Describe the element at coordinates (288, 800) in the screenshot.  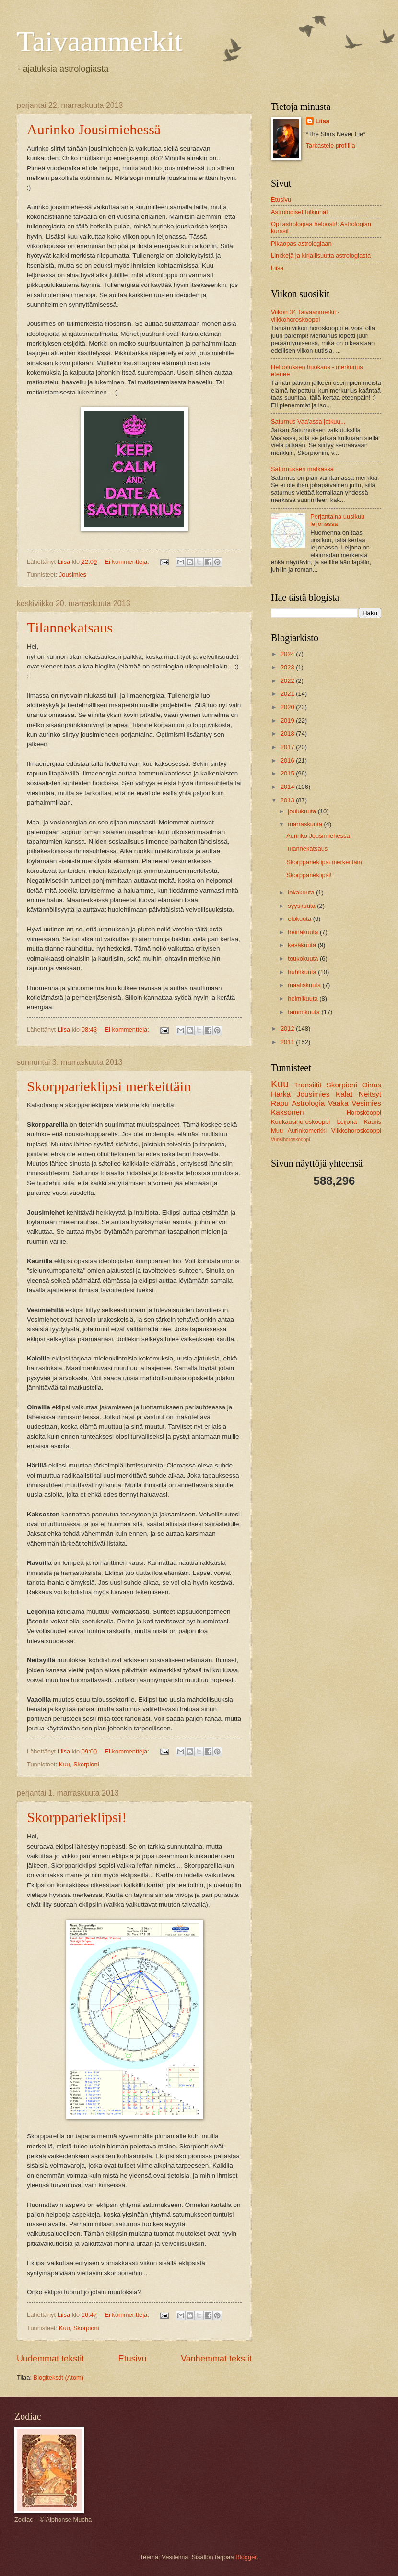
I see `2013` at that location.